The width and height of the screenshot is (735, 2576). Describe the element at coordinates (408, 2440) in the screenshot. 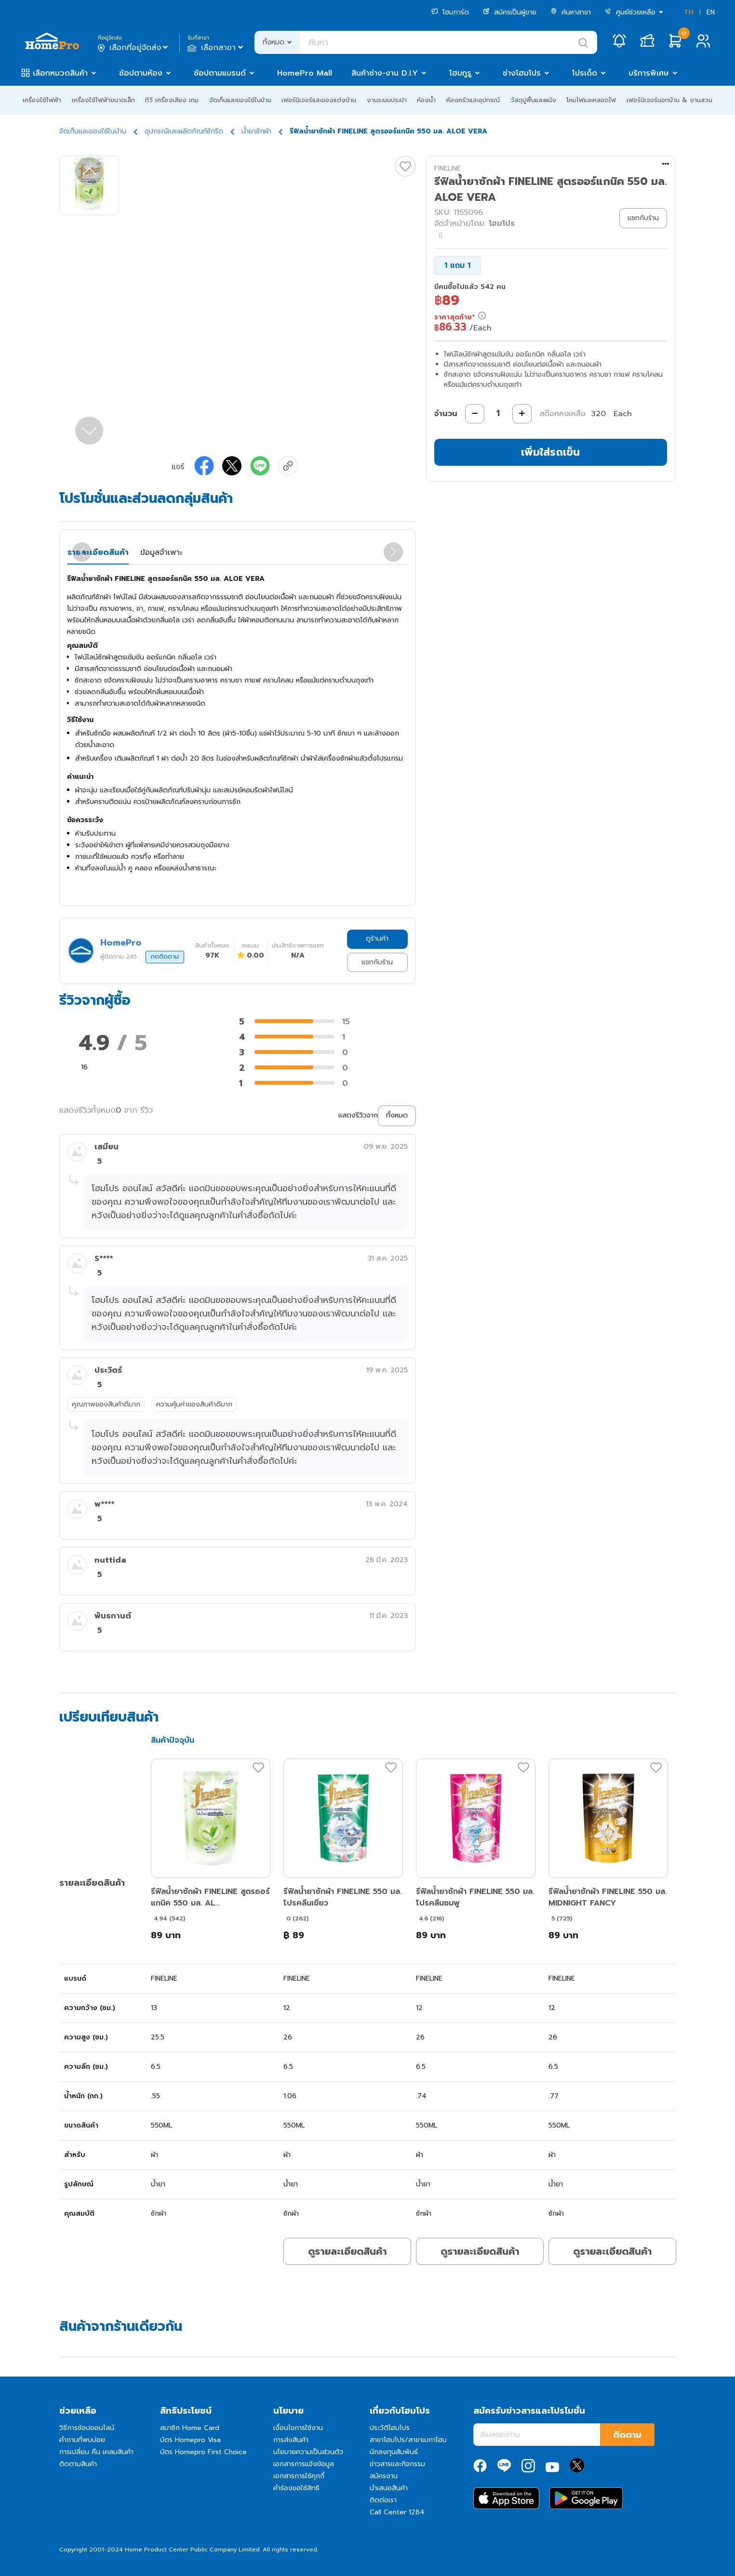

I see `สาขาโฮมโปร/สาขาเมกาโฮม` at that location.